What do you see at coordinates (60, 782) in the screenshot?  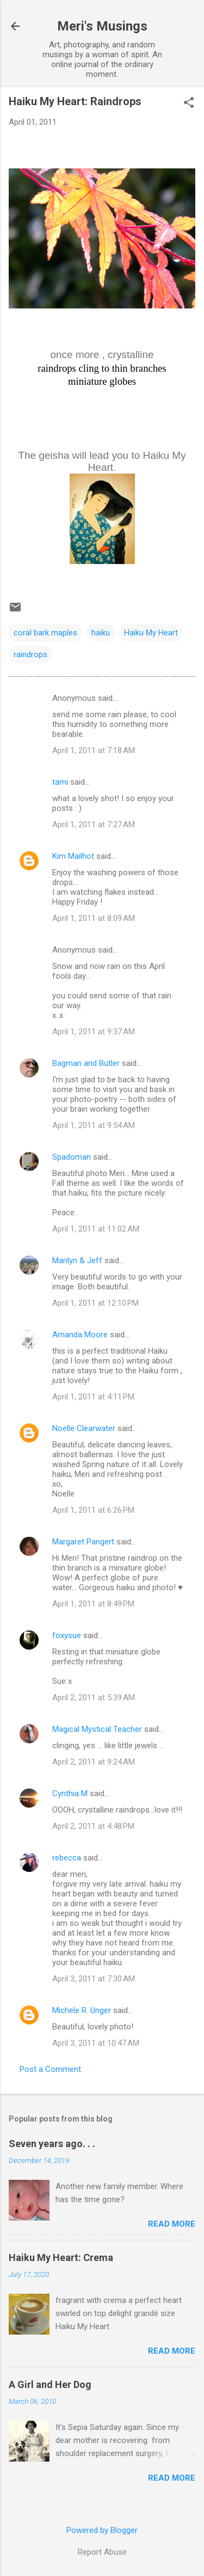 I see `tami` at bounding box center [60, 782].